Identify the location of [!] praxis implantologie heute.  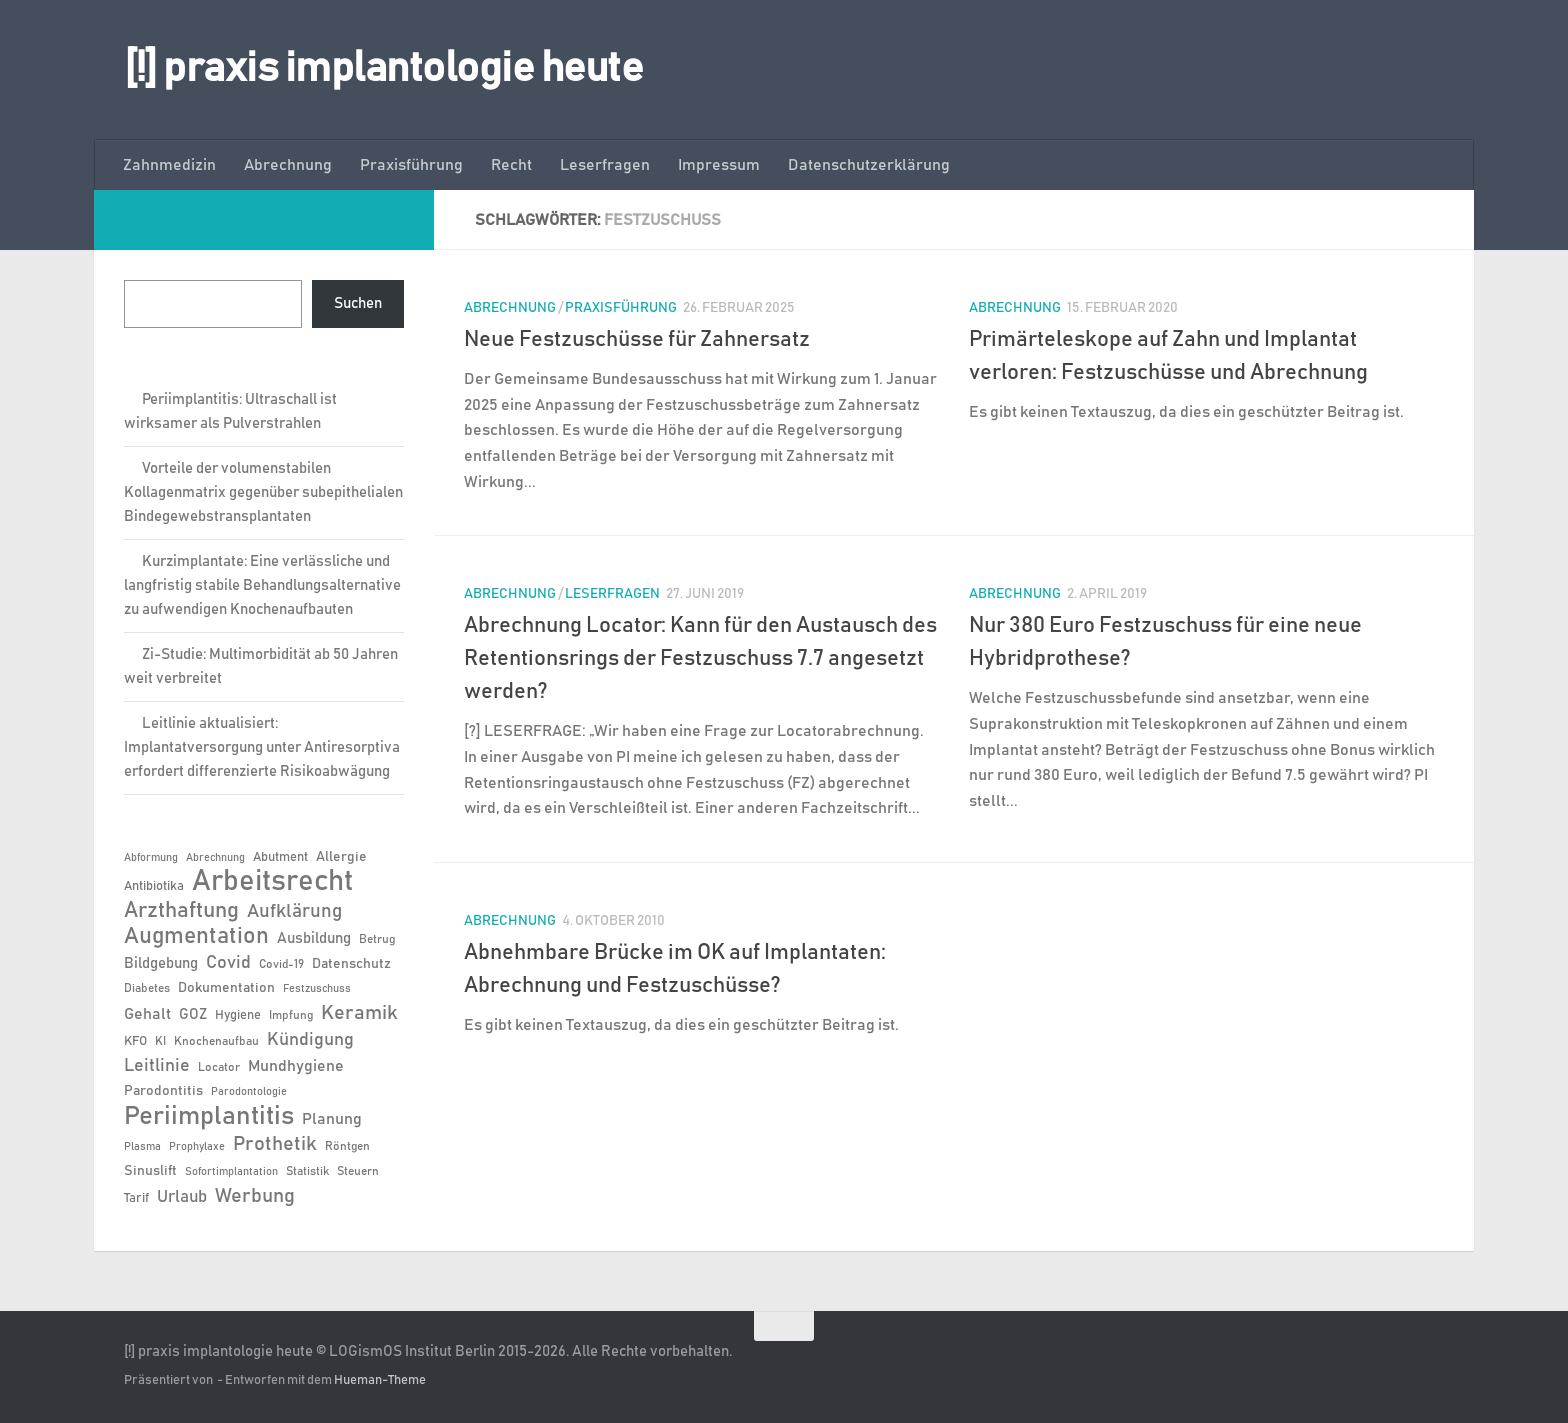
(383, 69).